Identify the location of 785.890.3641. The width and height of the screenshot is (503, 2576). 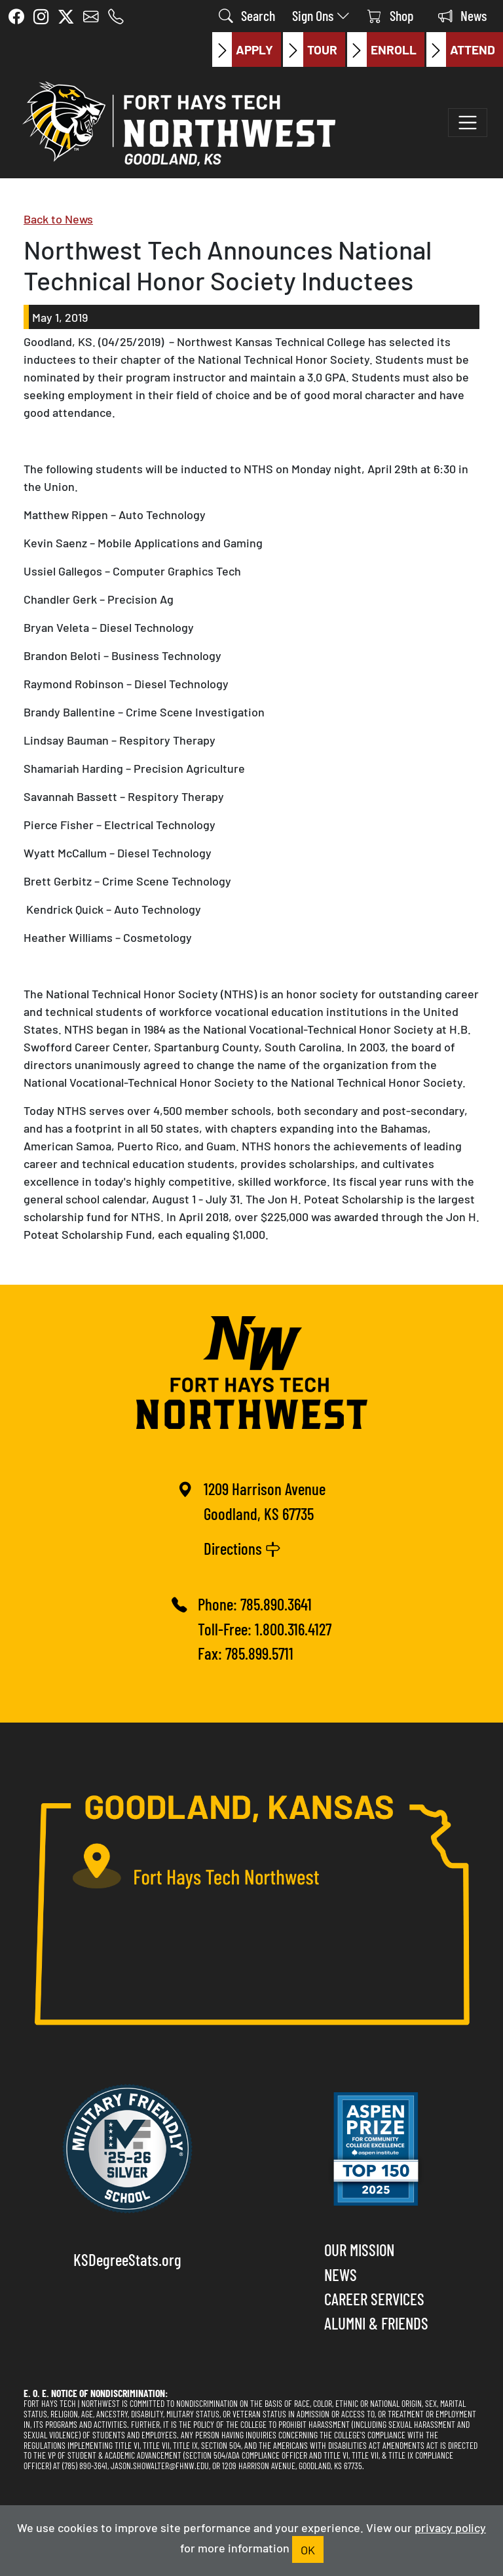
(276, 1603).